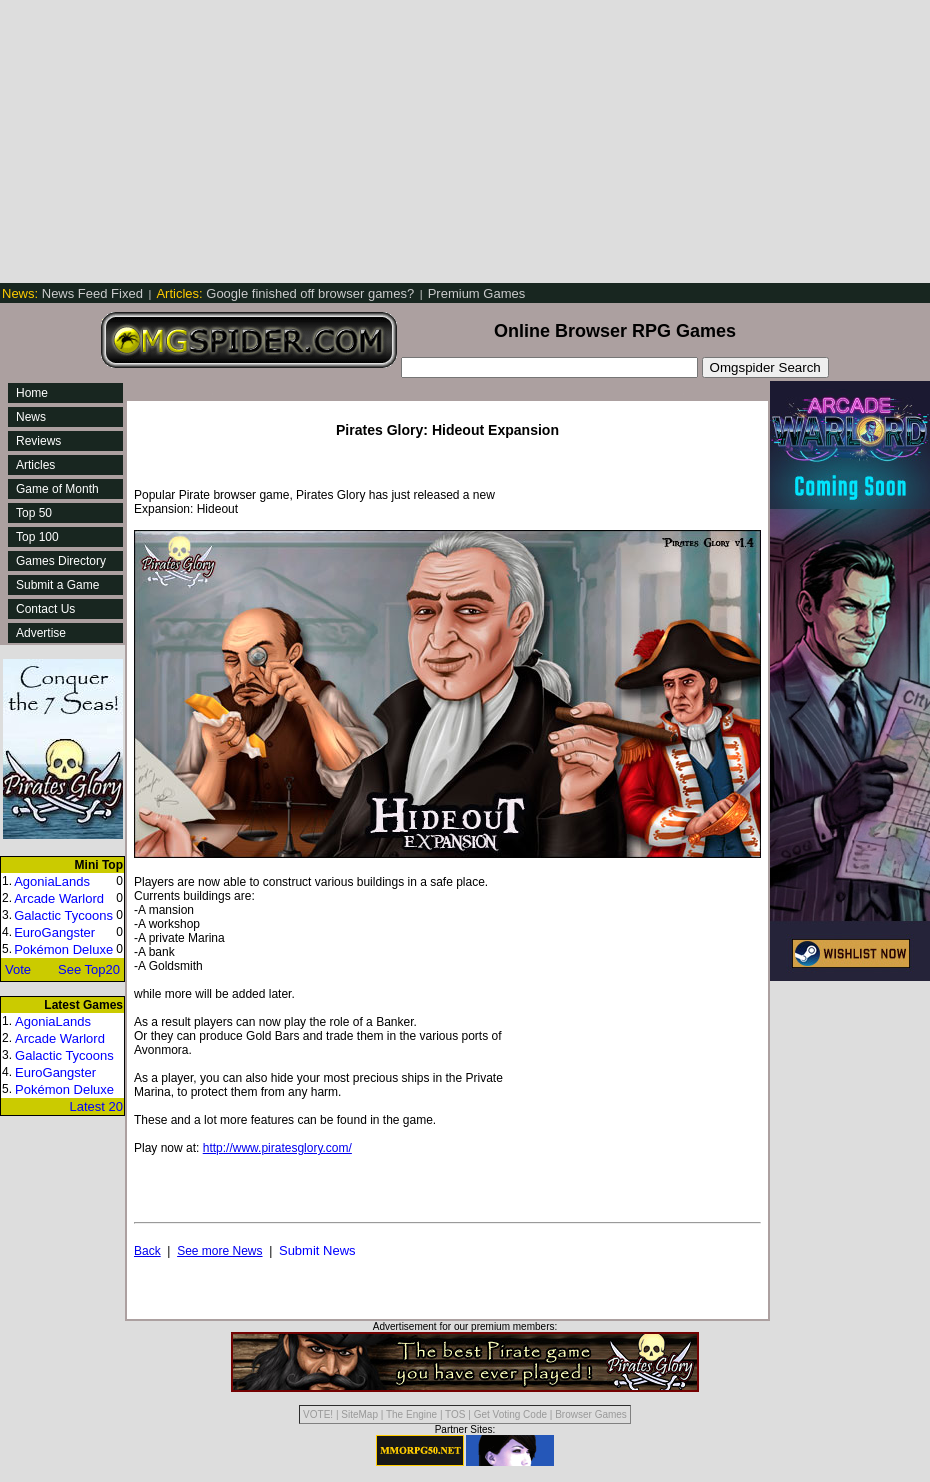 Image resolution: width=930 pixels, height=1482 pixels. I want to click on VOTE!, so click(318, 1414).